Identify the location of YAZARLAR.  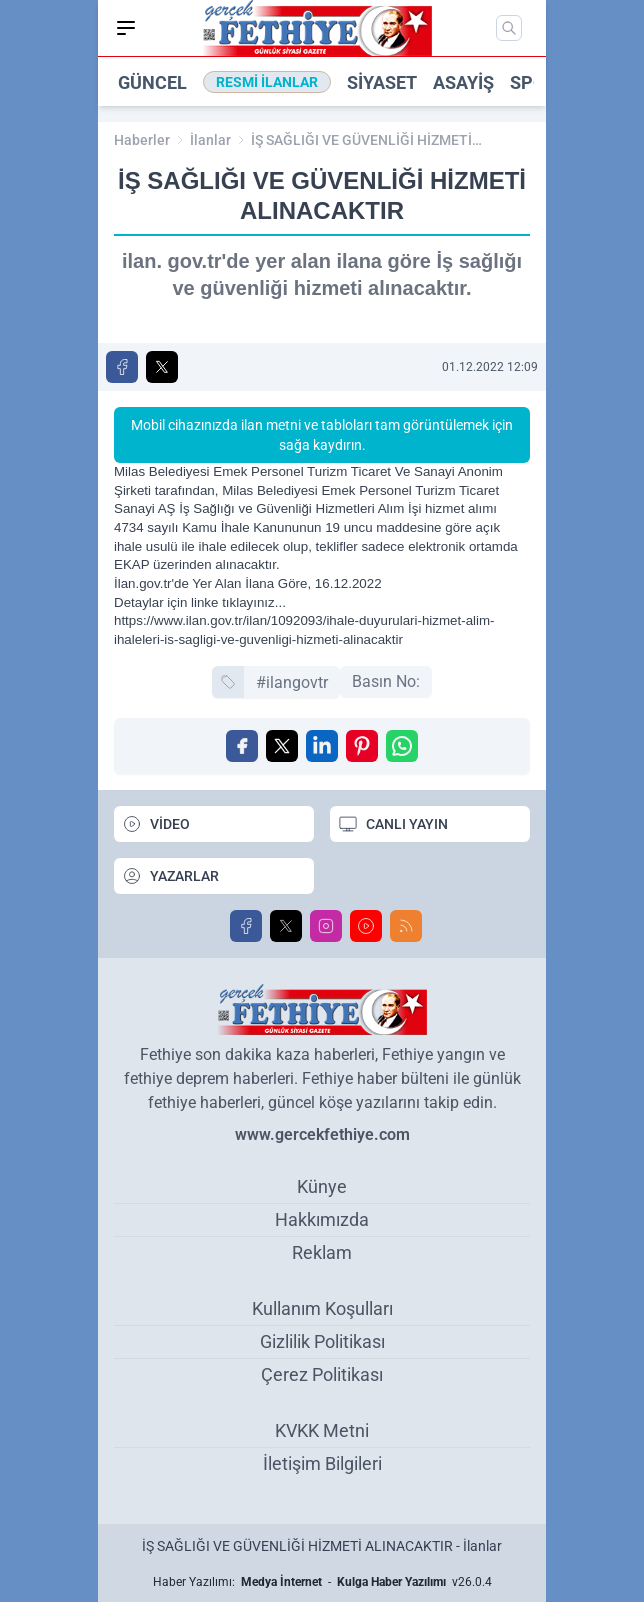
(170, 876).